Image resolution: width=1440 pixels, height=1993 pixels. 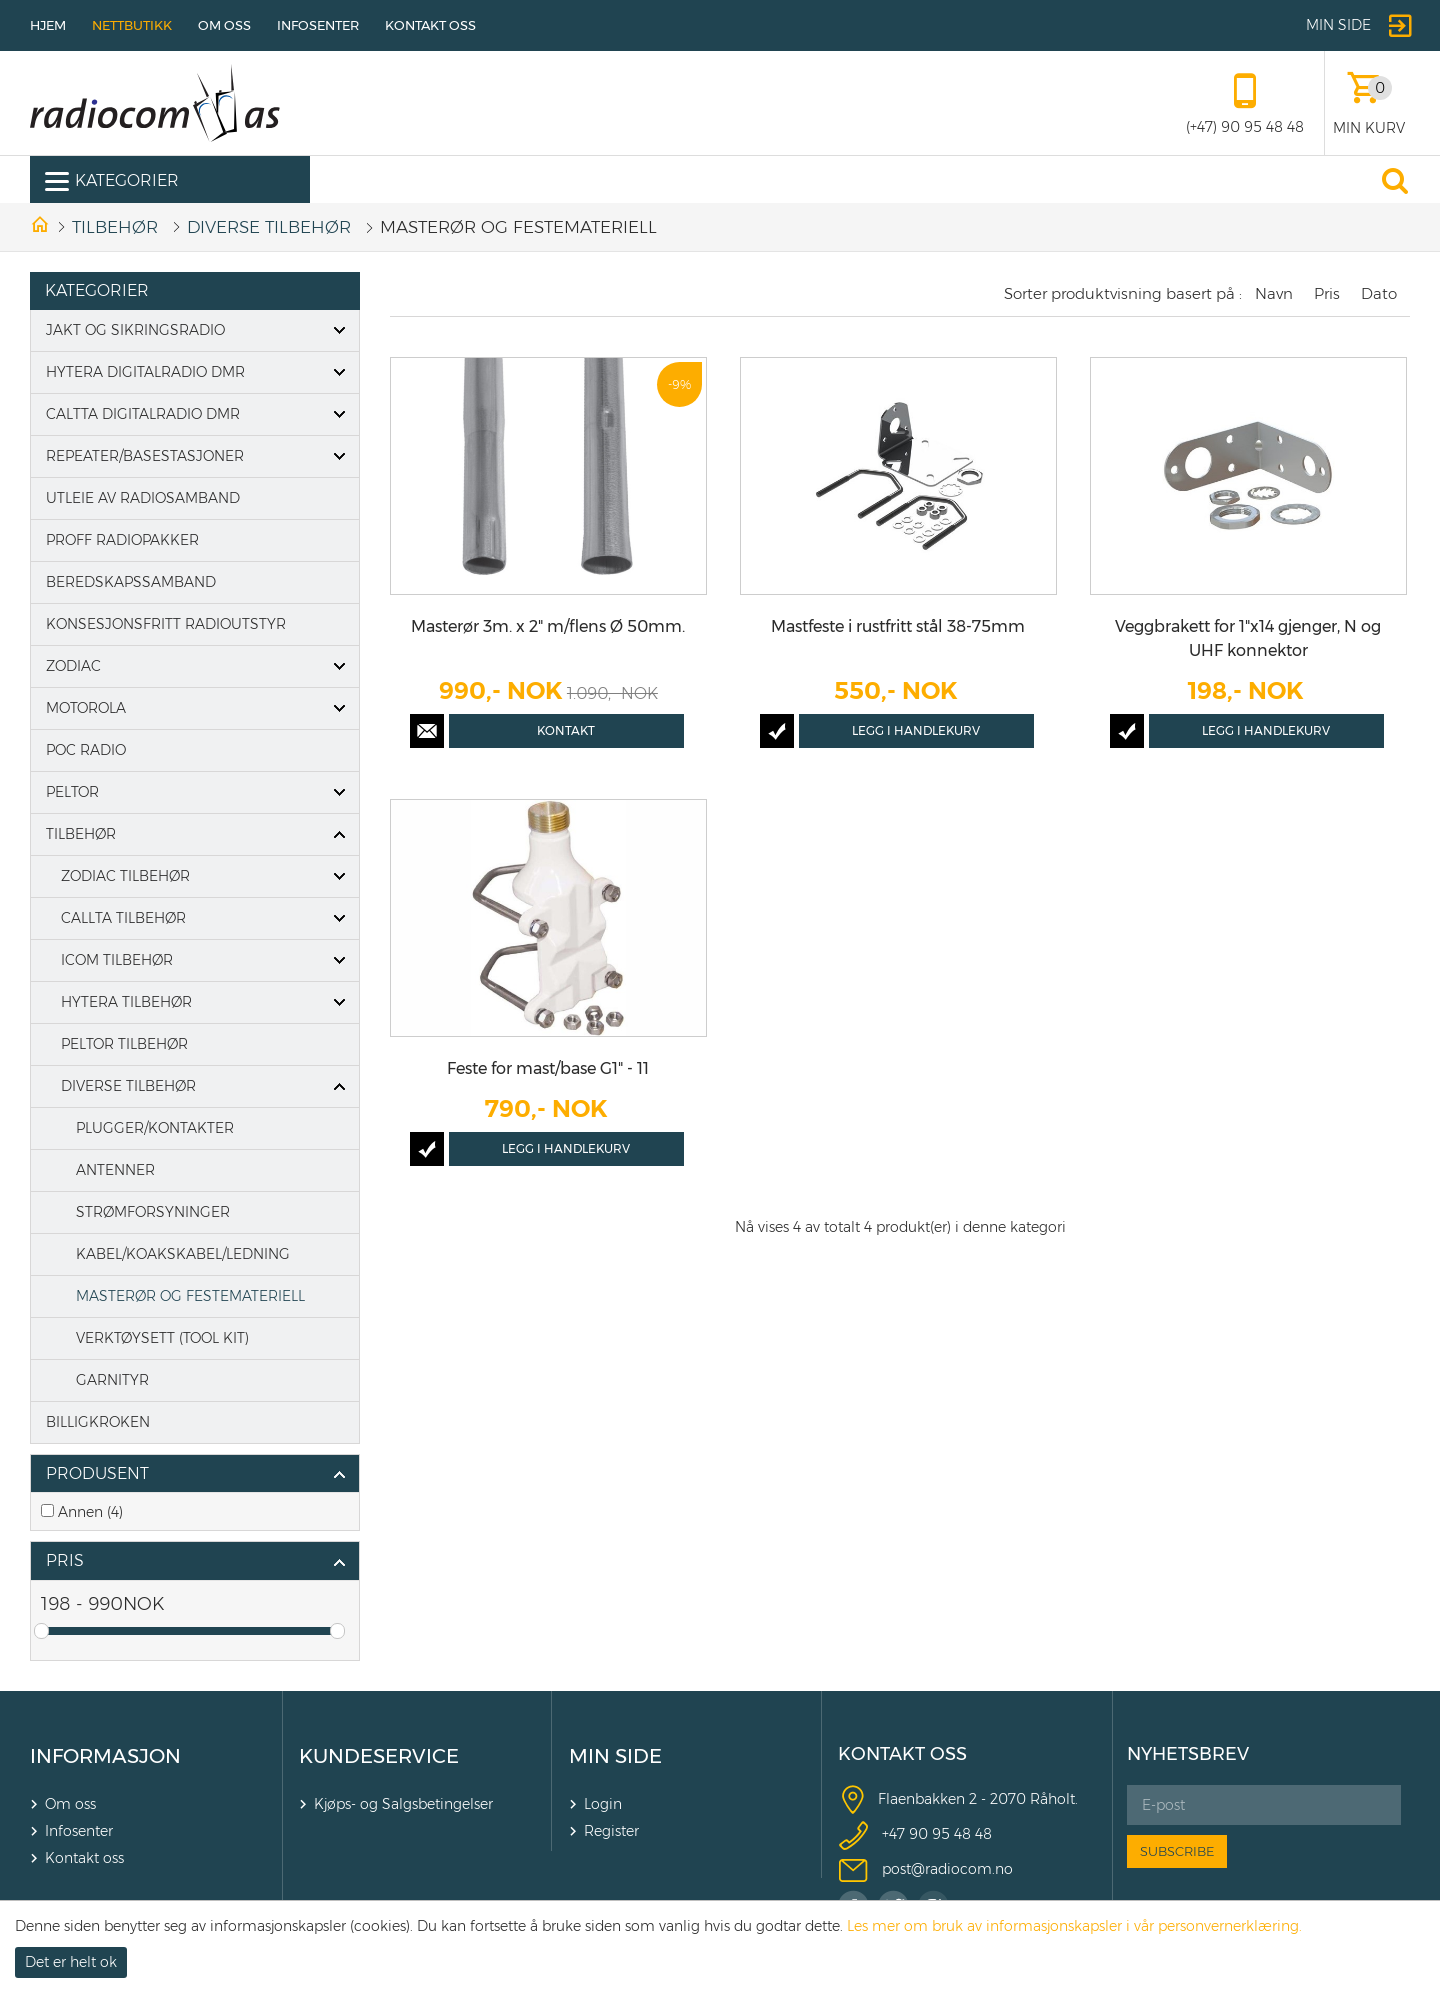 What do you see at coordinates (126, 1002) in the screenshot?
I see `HYTERA TILBEHØR` at bounding box center [126, 1002].